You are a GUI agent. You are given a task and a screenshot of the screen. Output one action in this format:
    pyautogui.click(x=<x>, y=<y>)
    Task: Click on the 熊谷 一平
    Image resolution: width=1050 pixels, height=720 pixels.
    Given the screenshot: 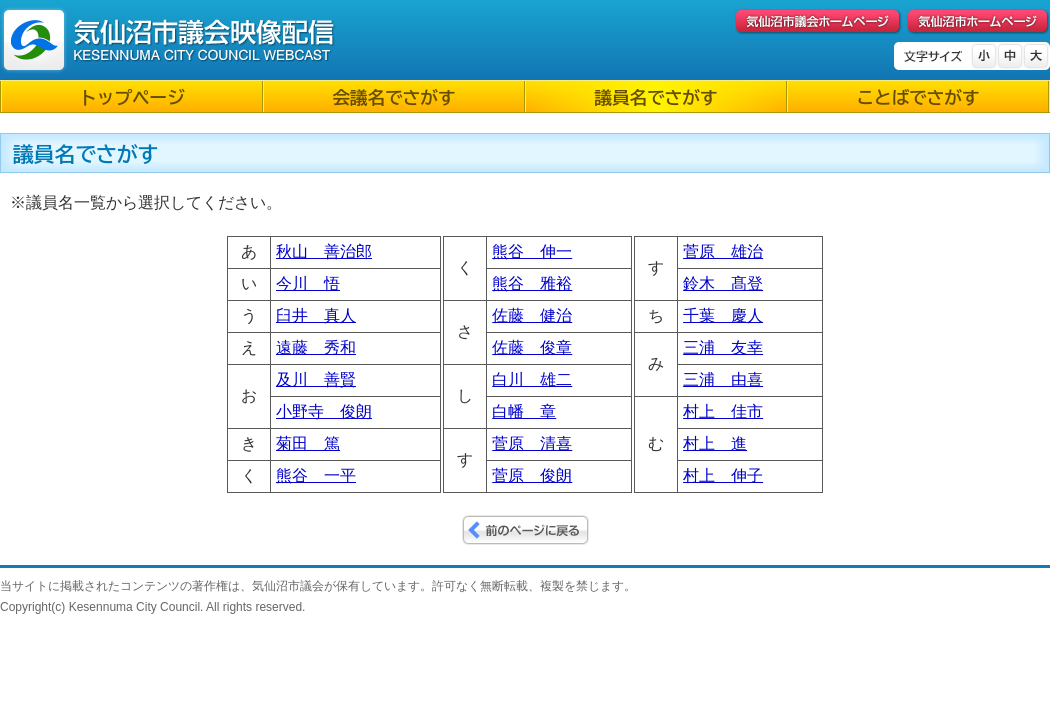 What is the action you would take?
    pyautogui.click(x=316, y=475)
    